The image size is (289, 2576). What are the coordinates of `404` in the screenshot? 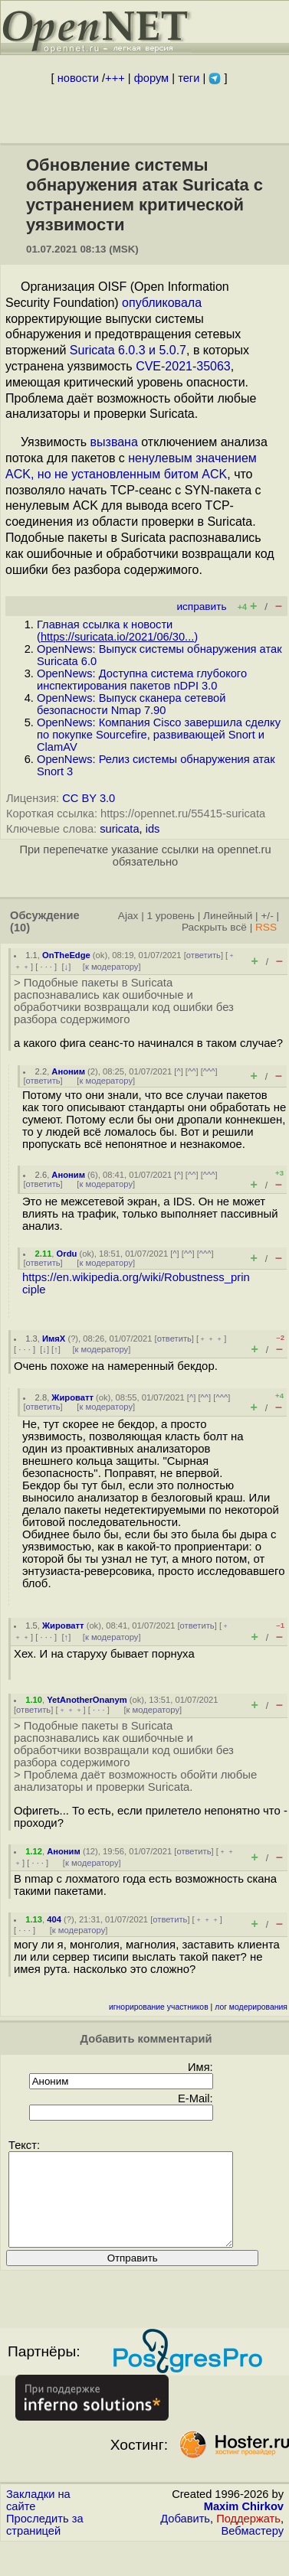 It's located at (54, 1919).